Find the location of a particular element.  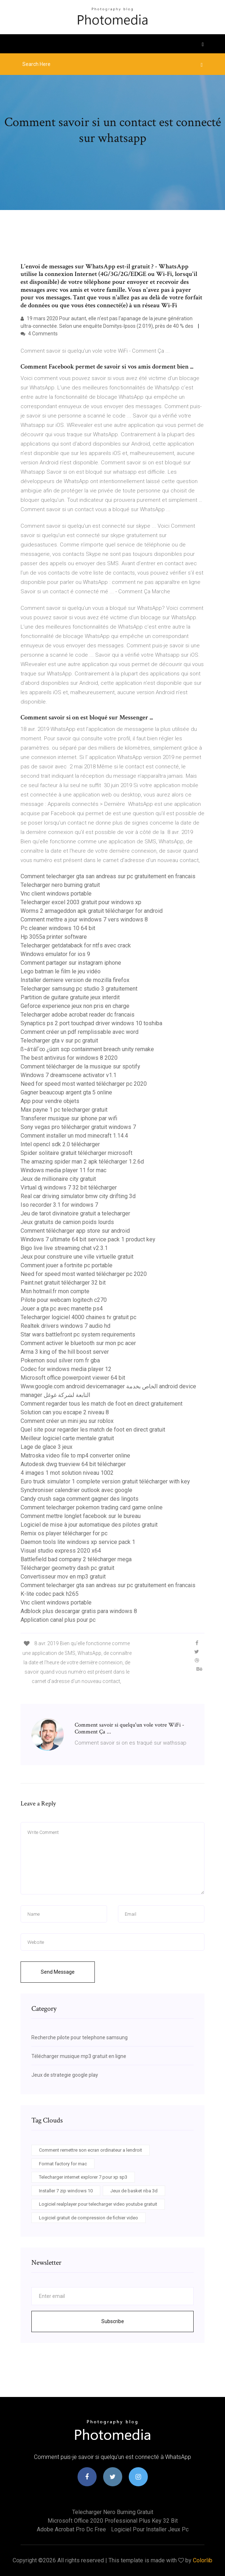

Windows 7 ultimate 64 bit service pack 1 product key is located at coordinates (88, 1239).